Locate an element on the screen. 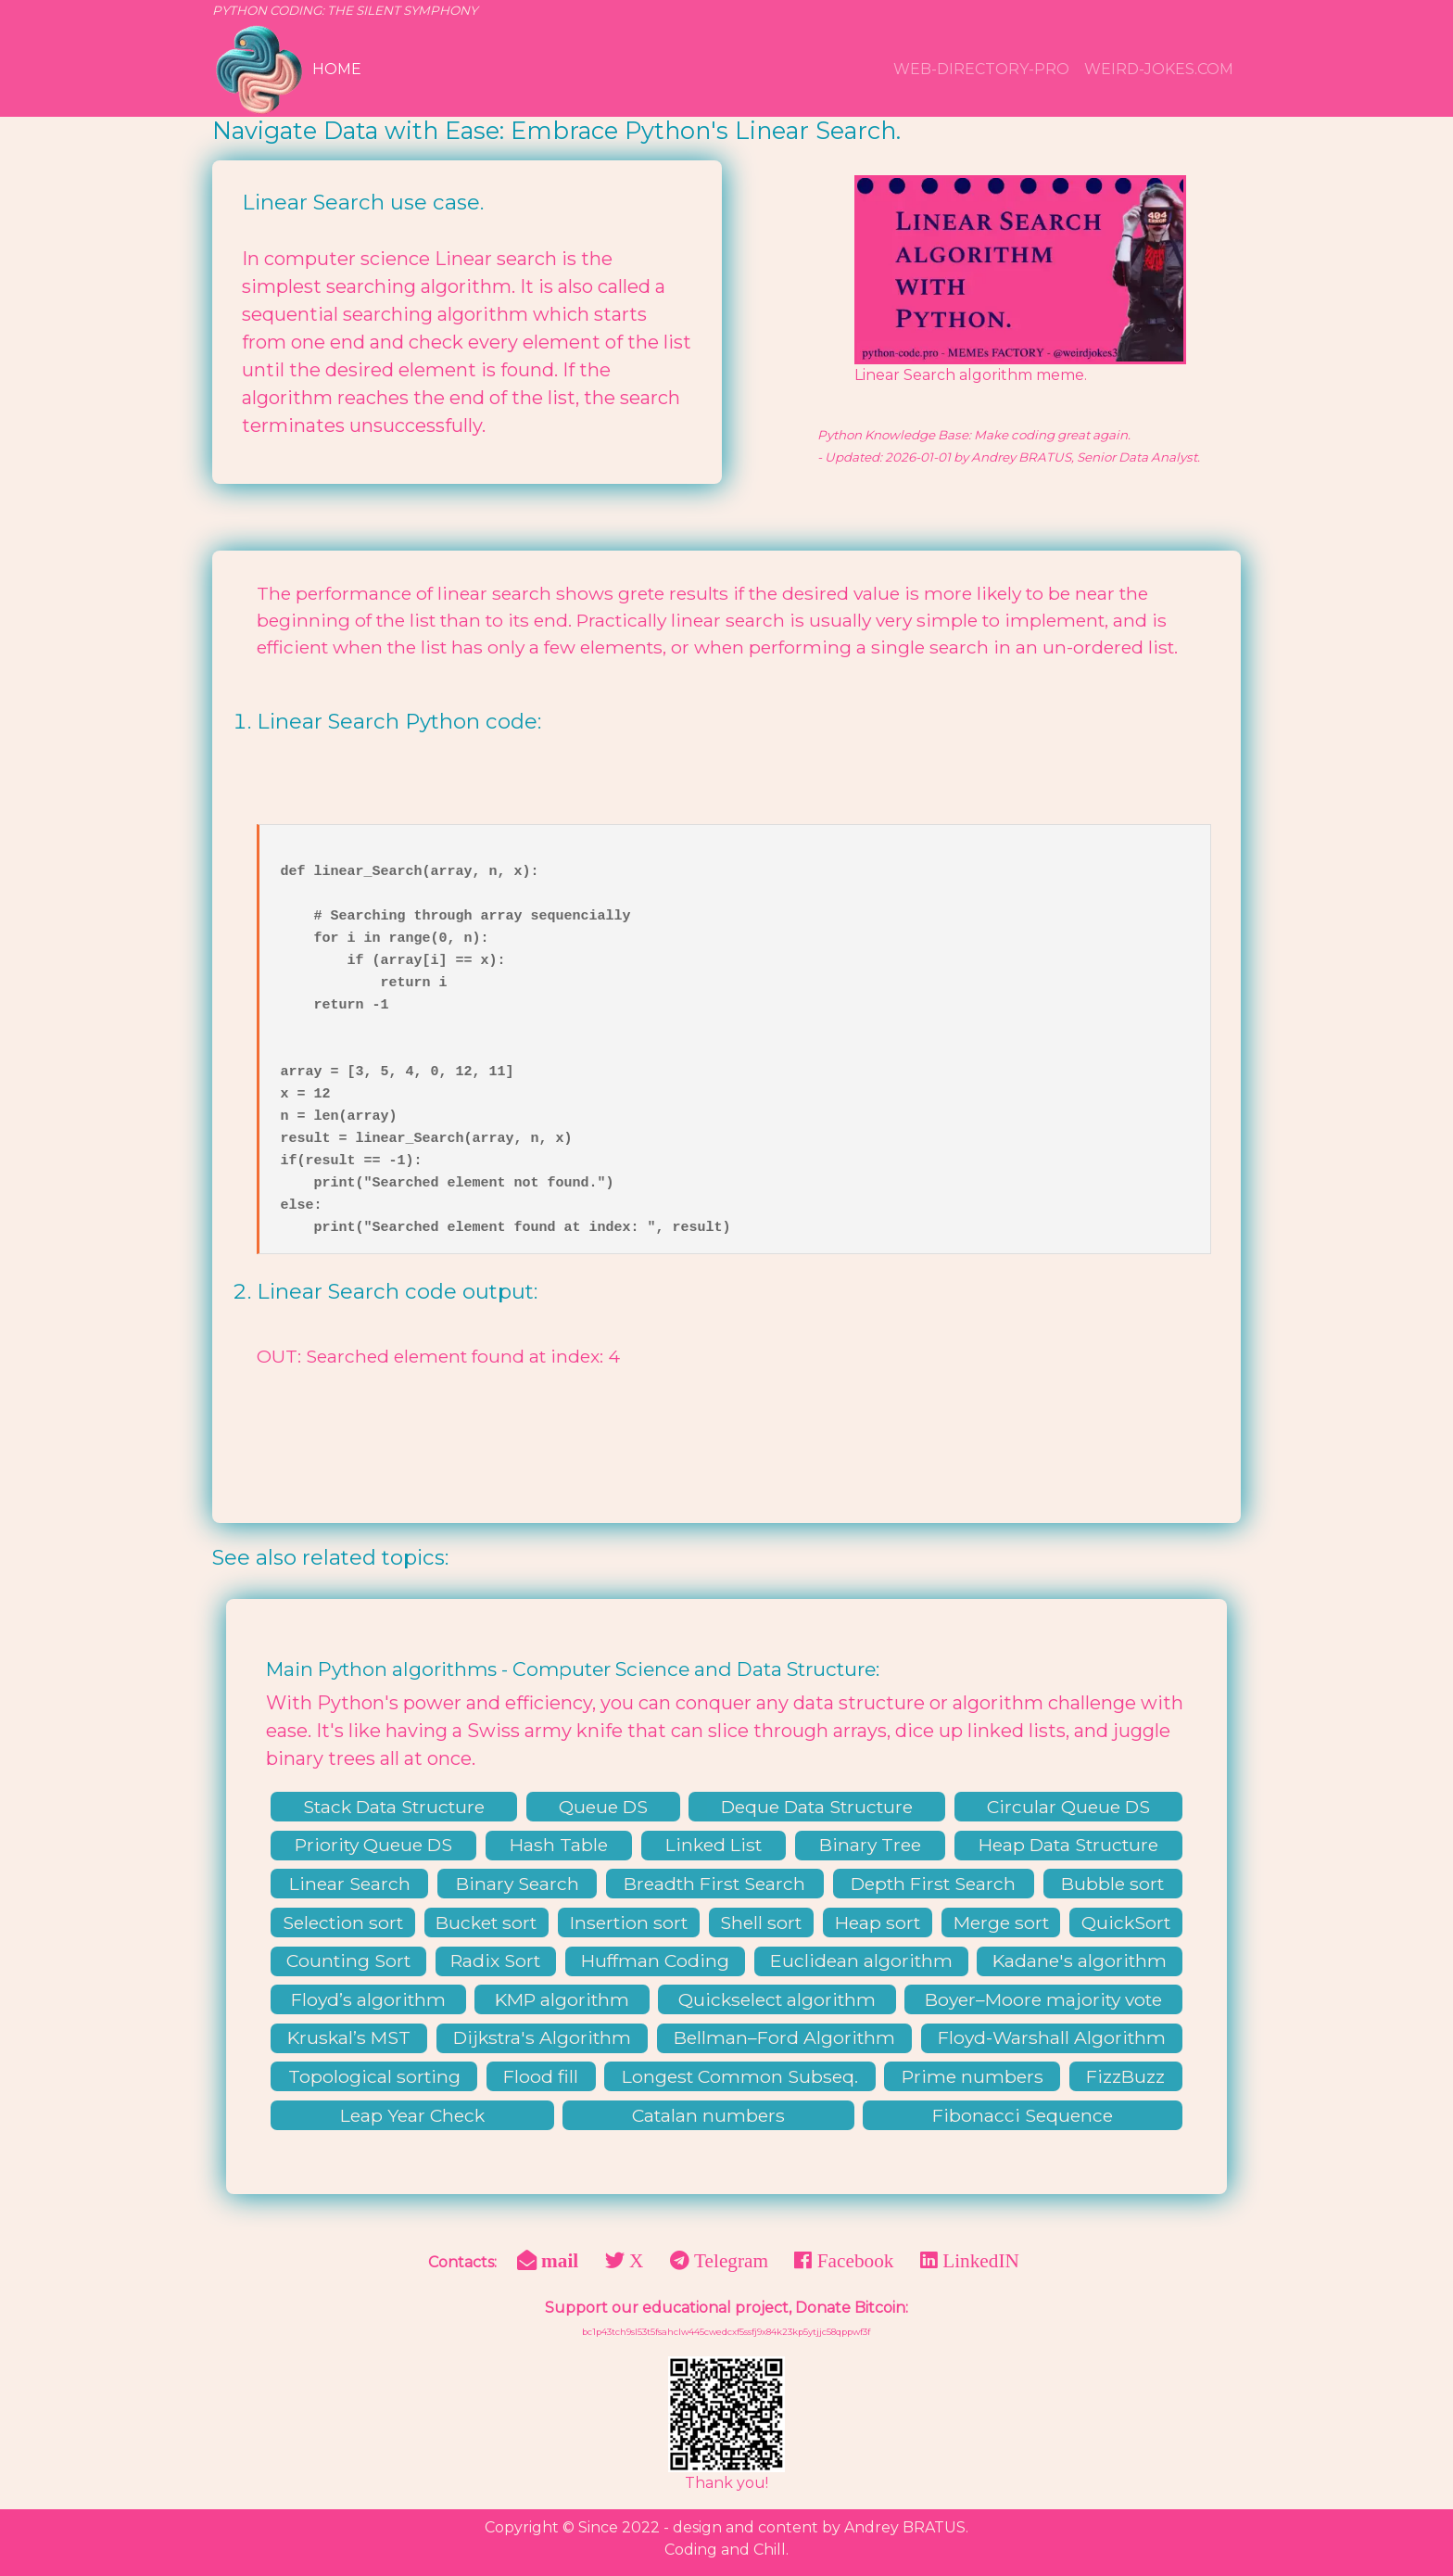  QuickSort is located at coordinates (1125, 1922).